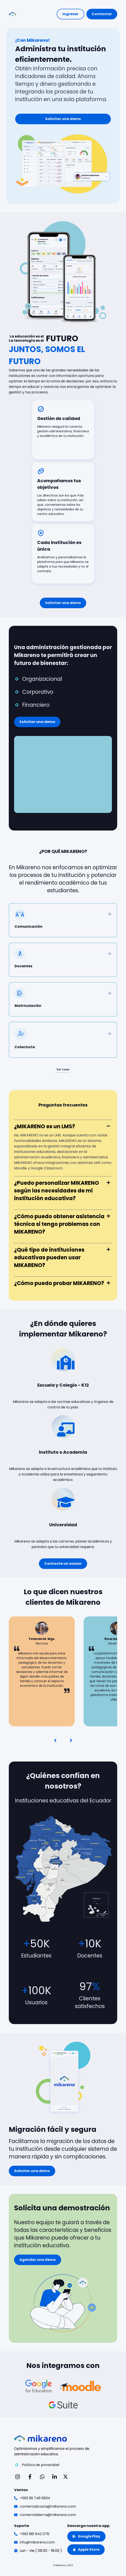 The height and width of the screenshot is (2576, 126). What do you see at coordinates (63, 1563) in the screenshot?
I see `Contacta un asesor` at bounding box center [63, 1563].